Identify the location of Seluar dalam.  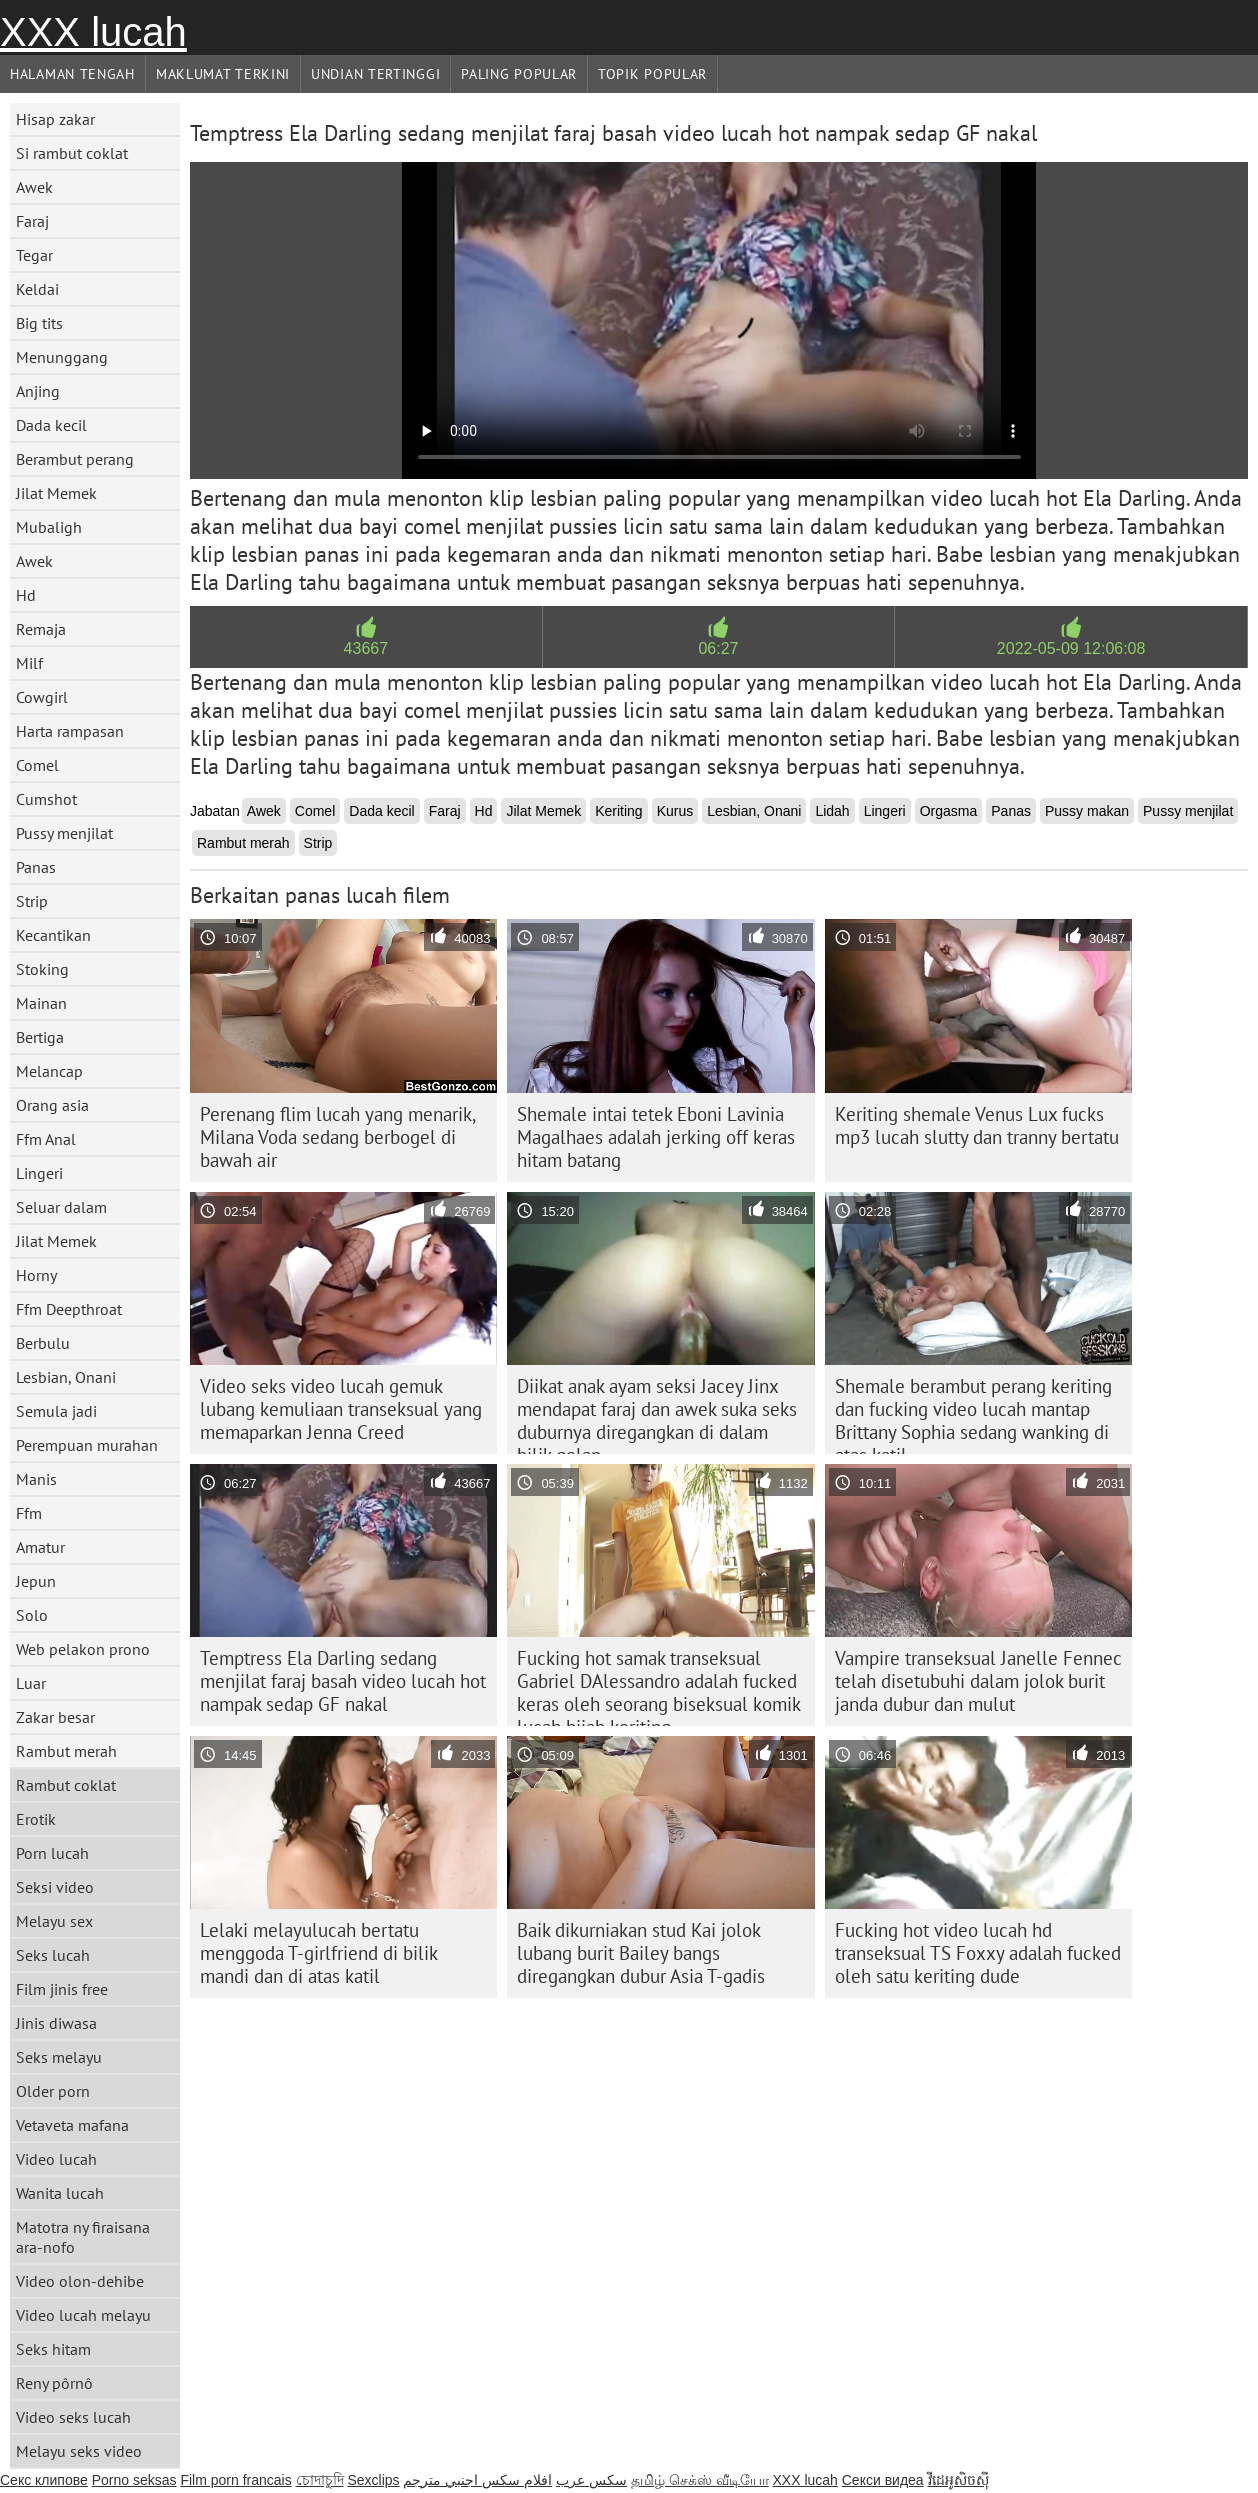
(61, 1207).